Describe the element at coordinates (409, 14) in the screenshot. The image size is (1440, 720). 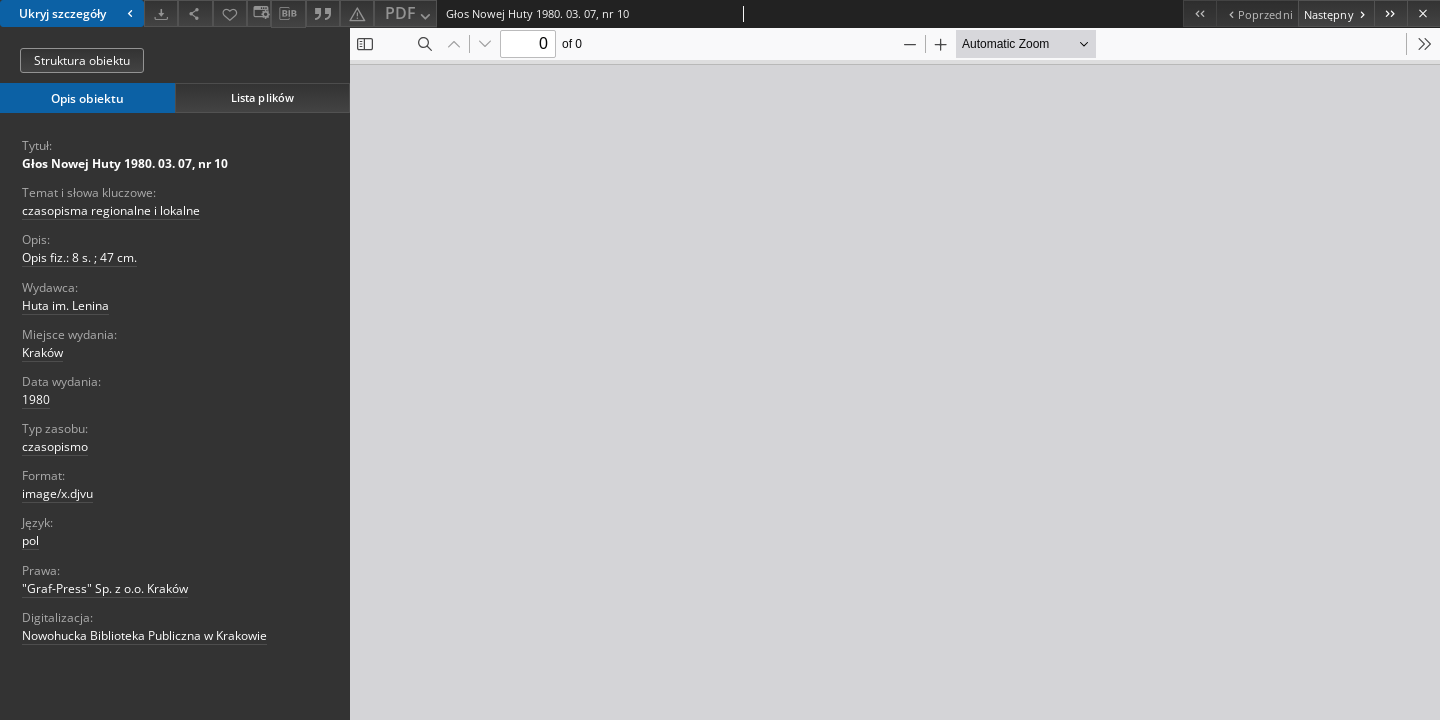
I see `PDF` at that location.